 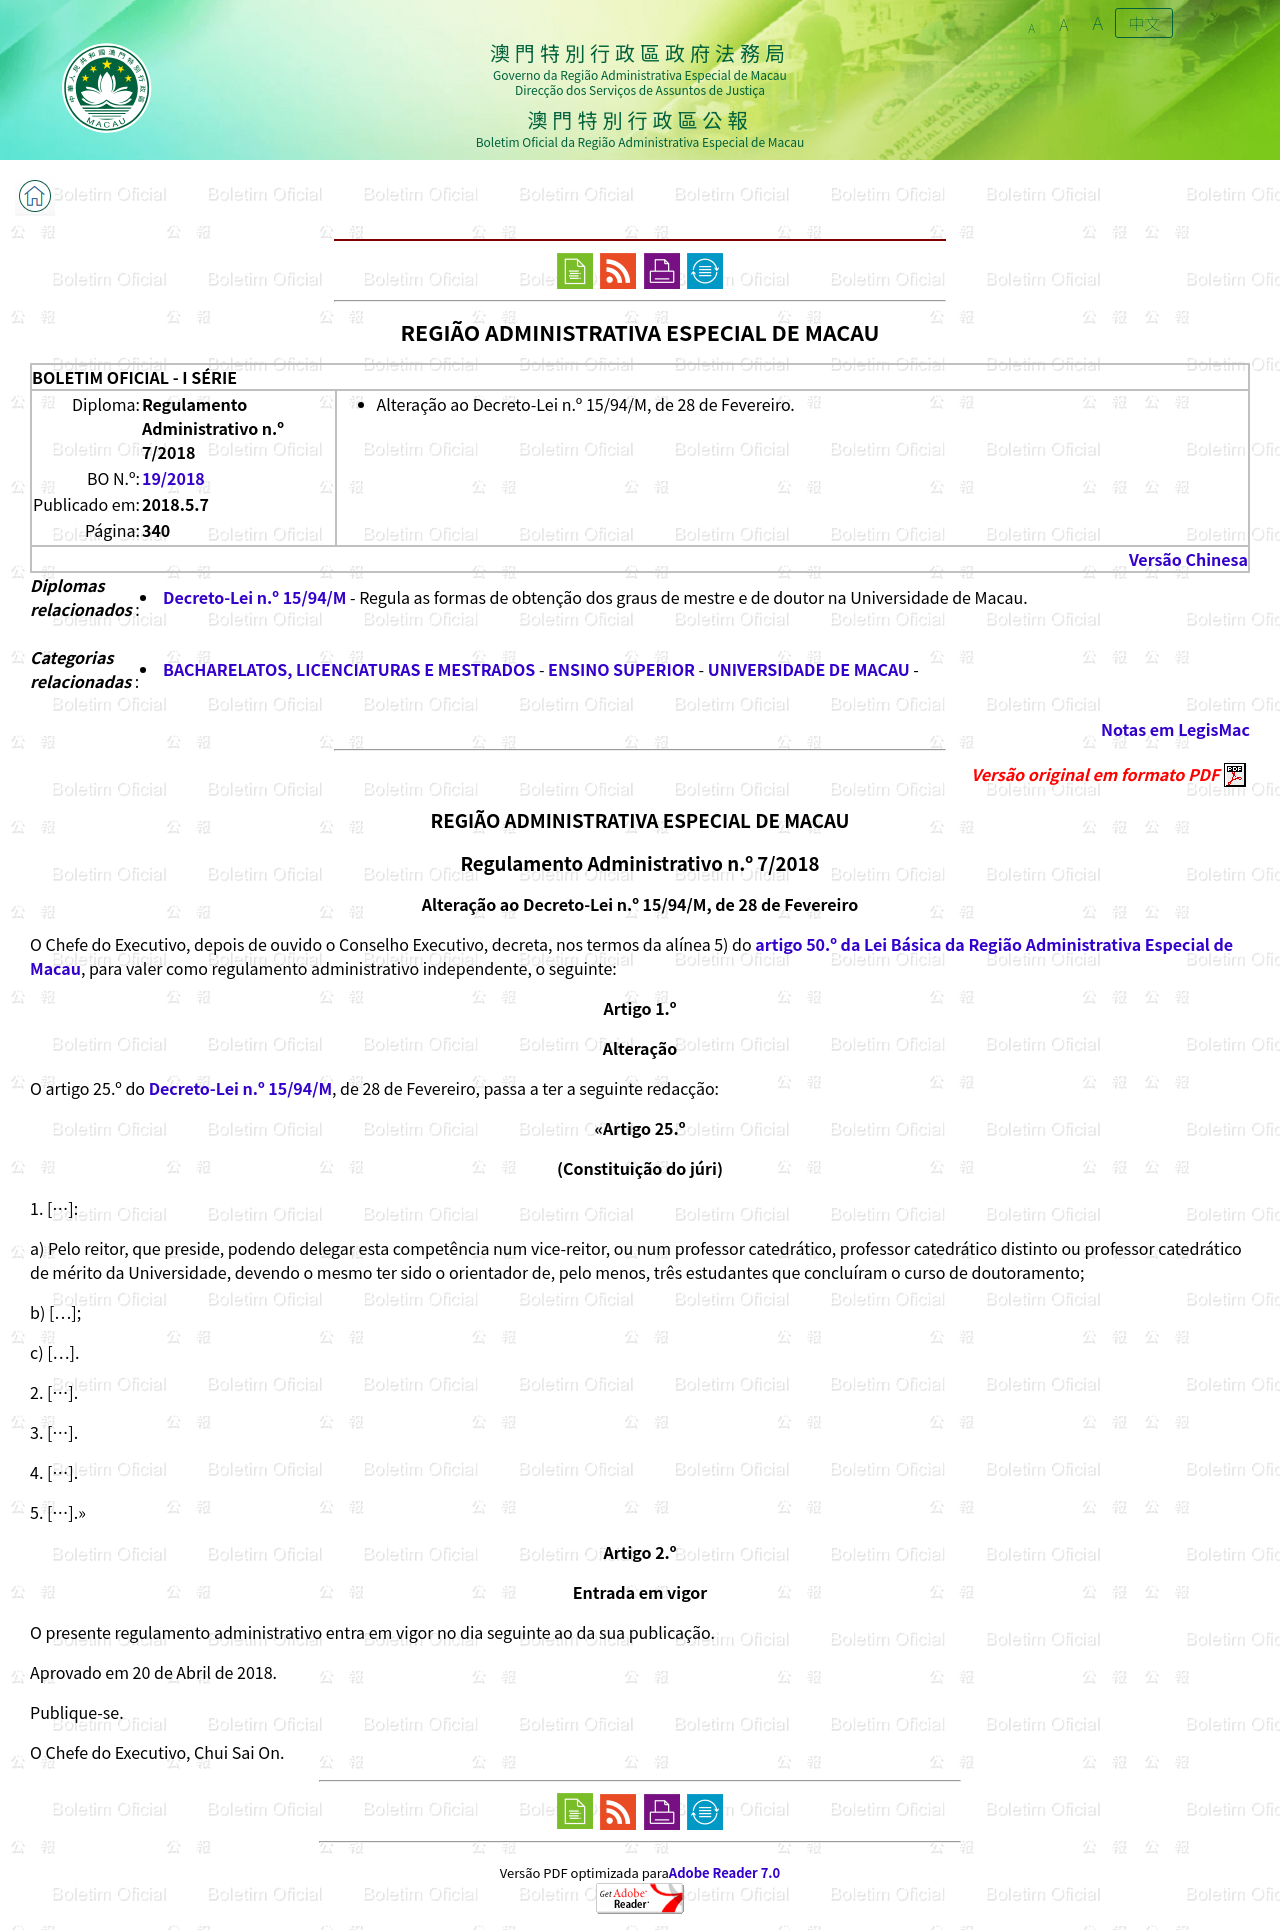 What do you see at coordinates (173, 478) in the screenshot?
I see `19/2018` at bounding box center [173, 478].